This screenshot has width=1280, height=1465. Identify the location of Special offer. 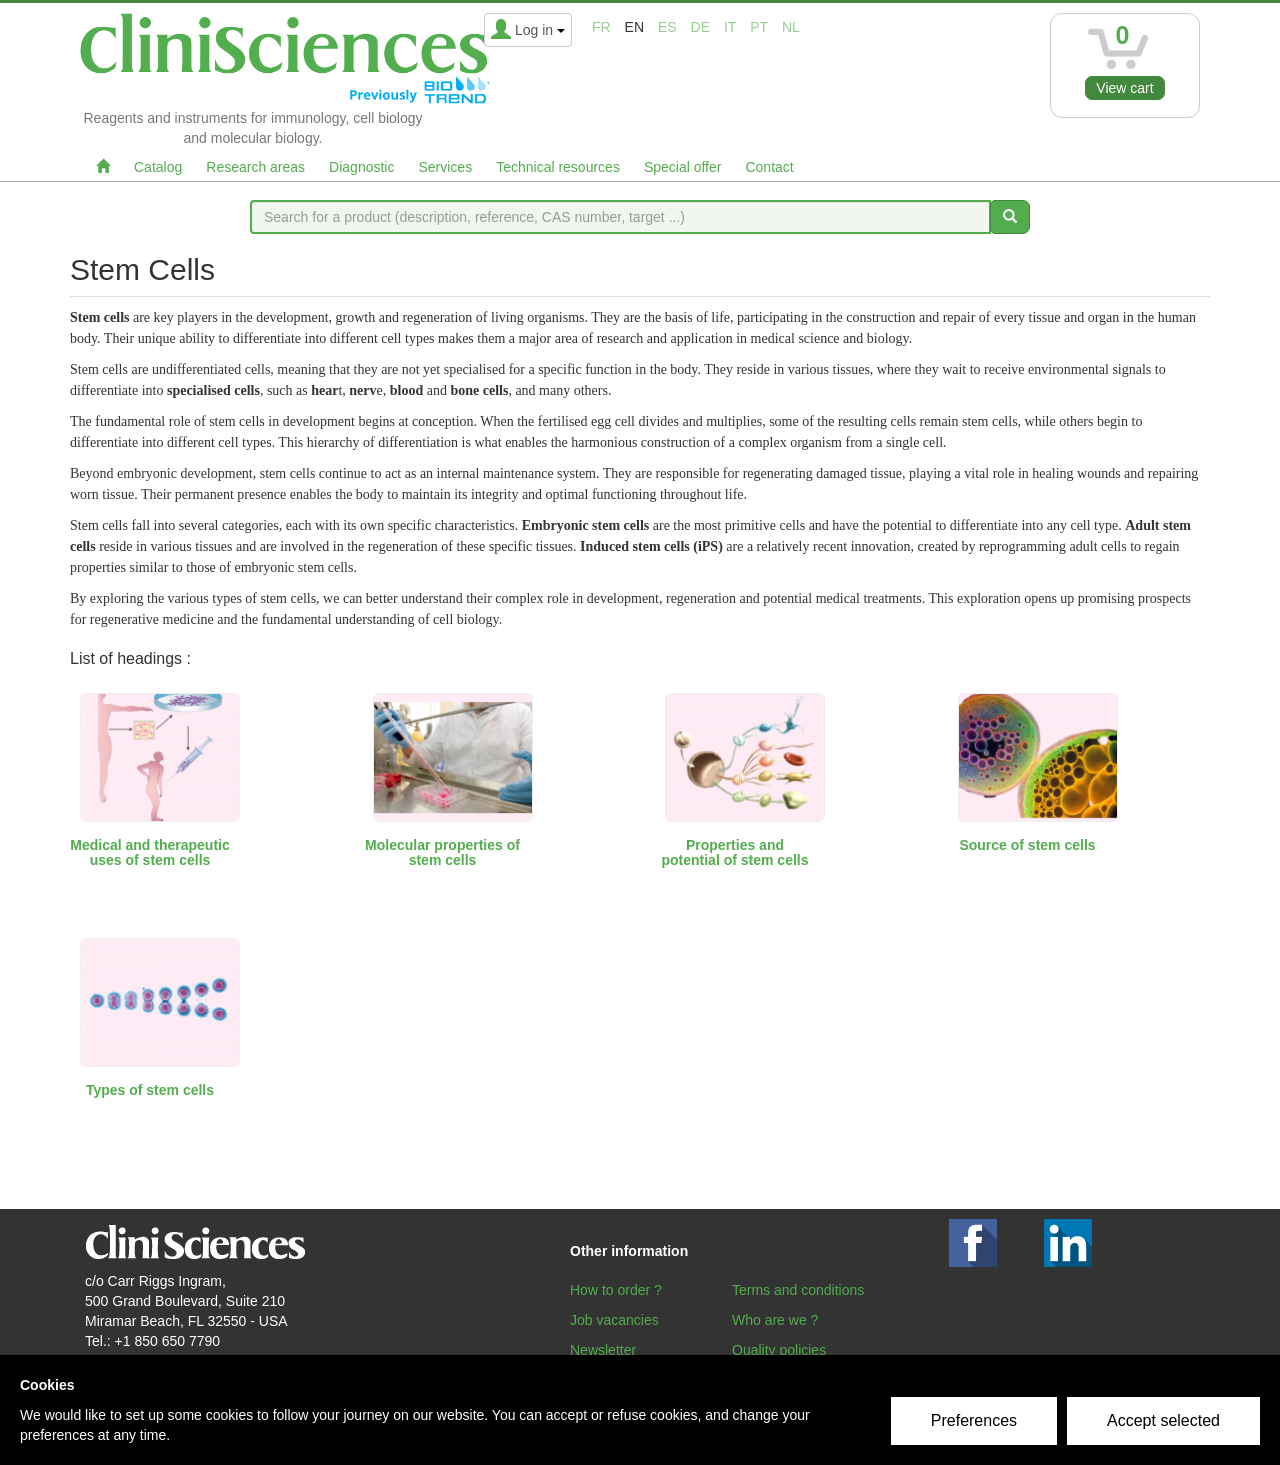
(683, 167).